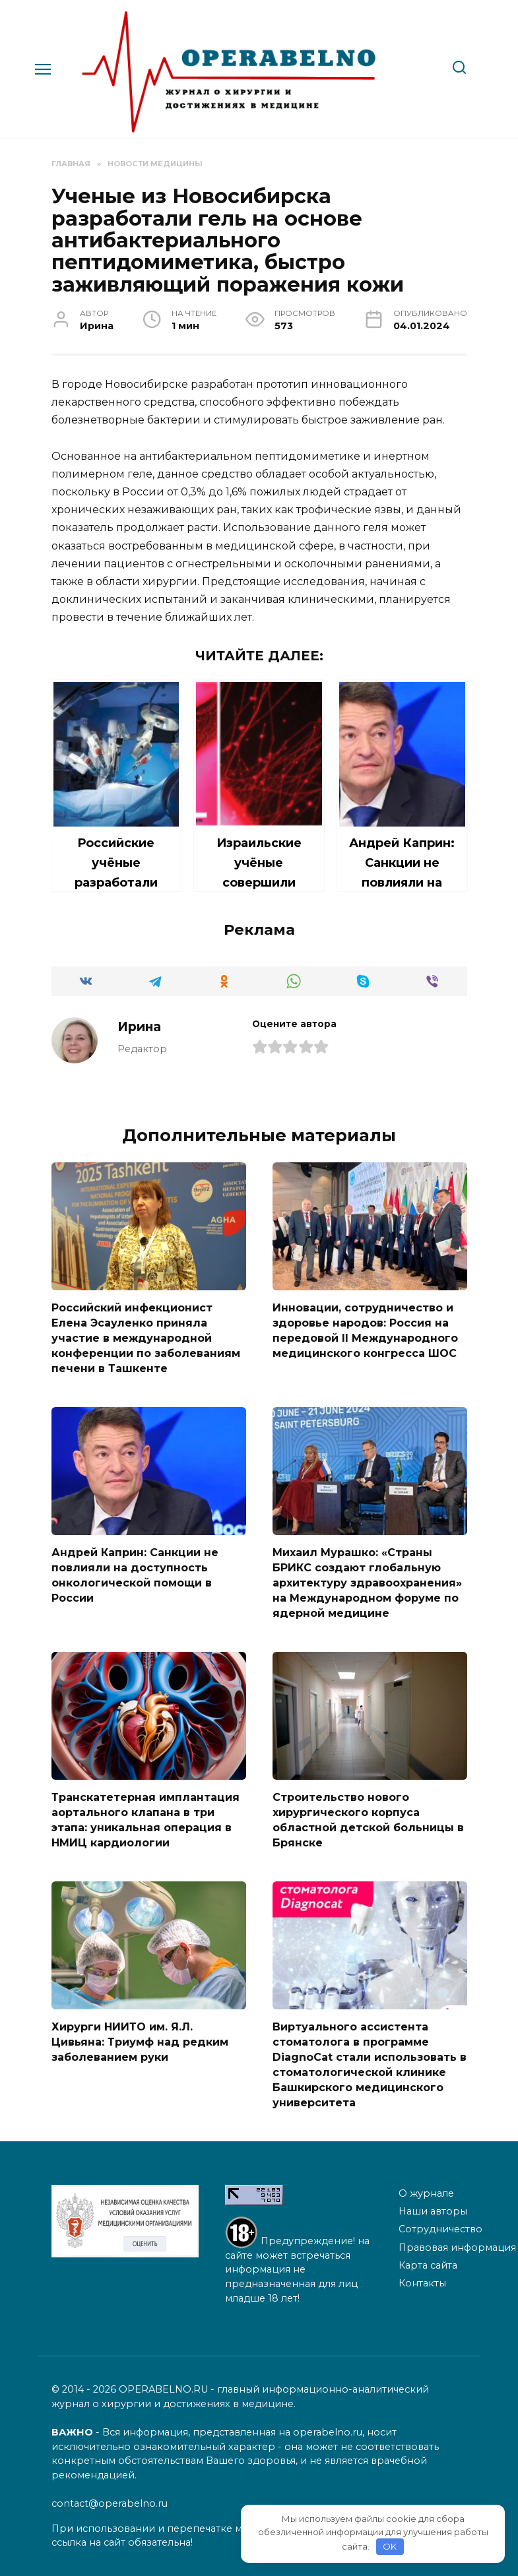 Image resolution: width=518 pixels, height=2576 pixels. Describe the element at coordinates (426, 2185) in the screenshot. I see `О журнале` at that location.